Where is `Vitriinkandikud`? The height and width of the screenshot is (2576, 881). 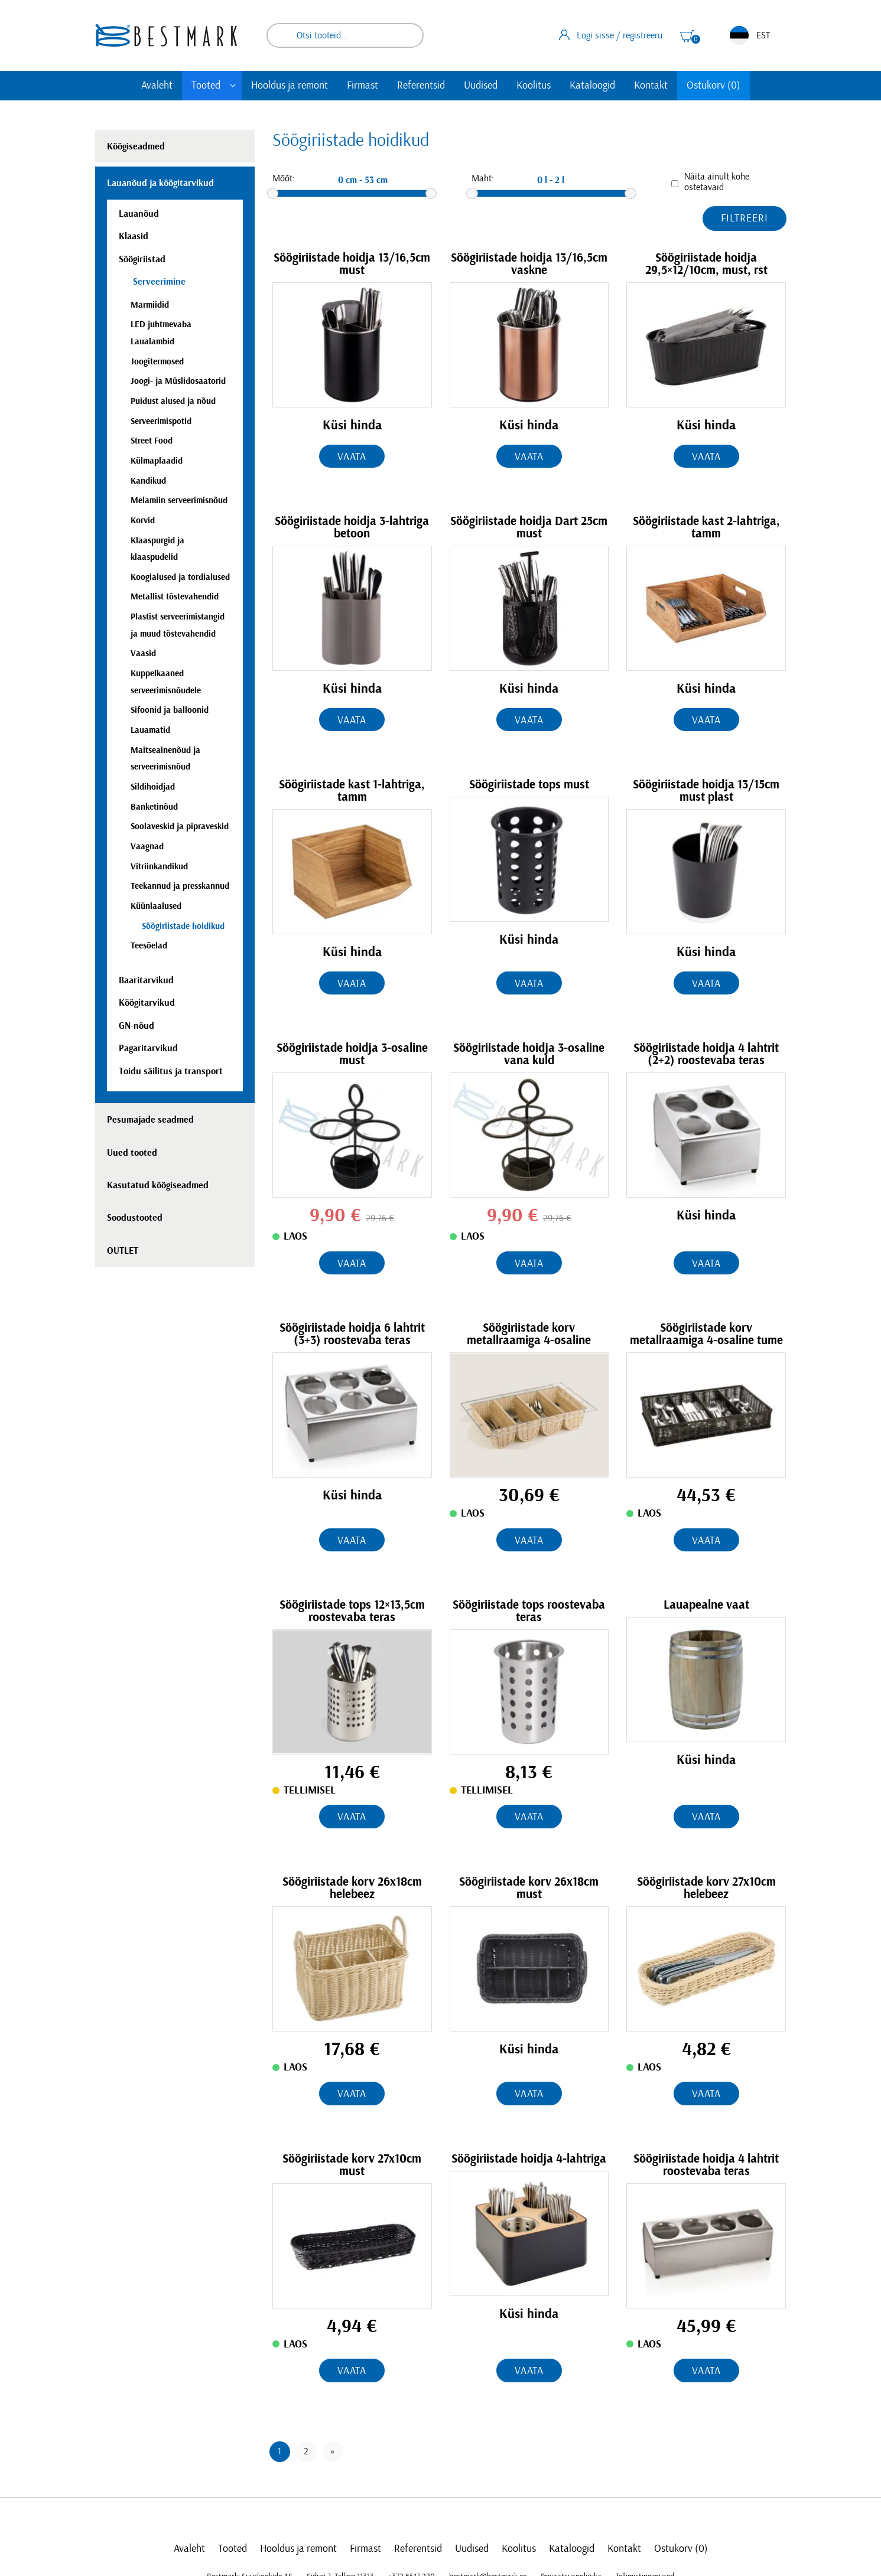 Vitriinkandikud is located at coordinates (159, 866).